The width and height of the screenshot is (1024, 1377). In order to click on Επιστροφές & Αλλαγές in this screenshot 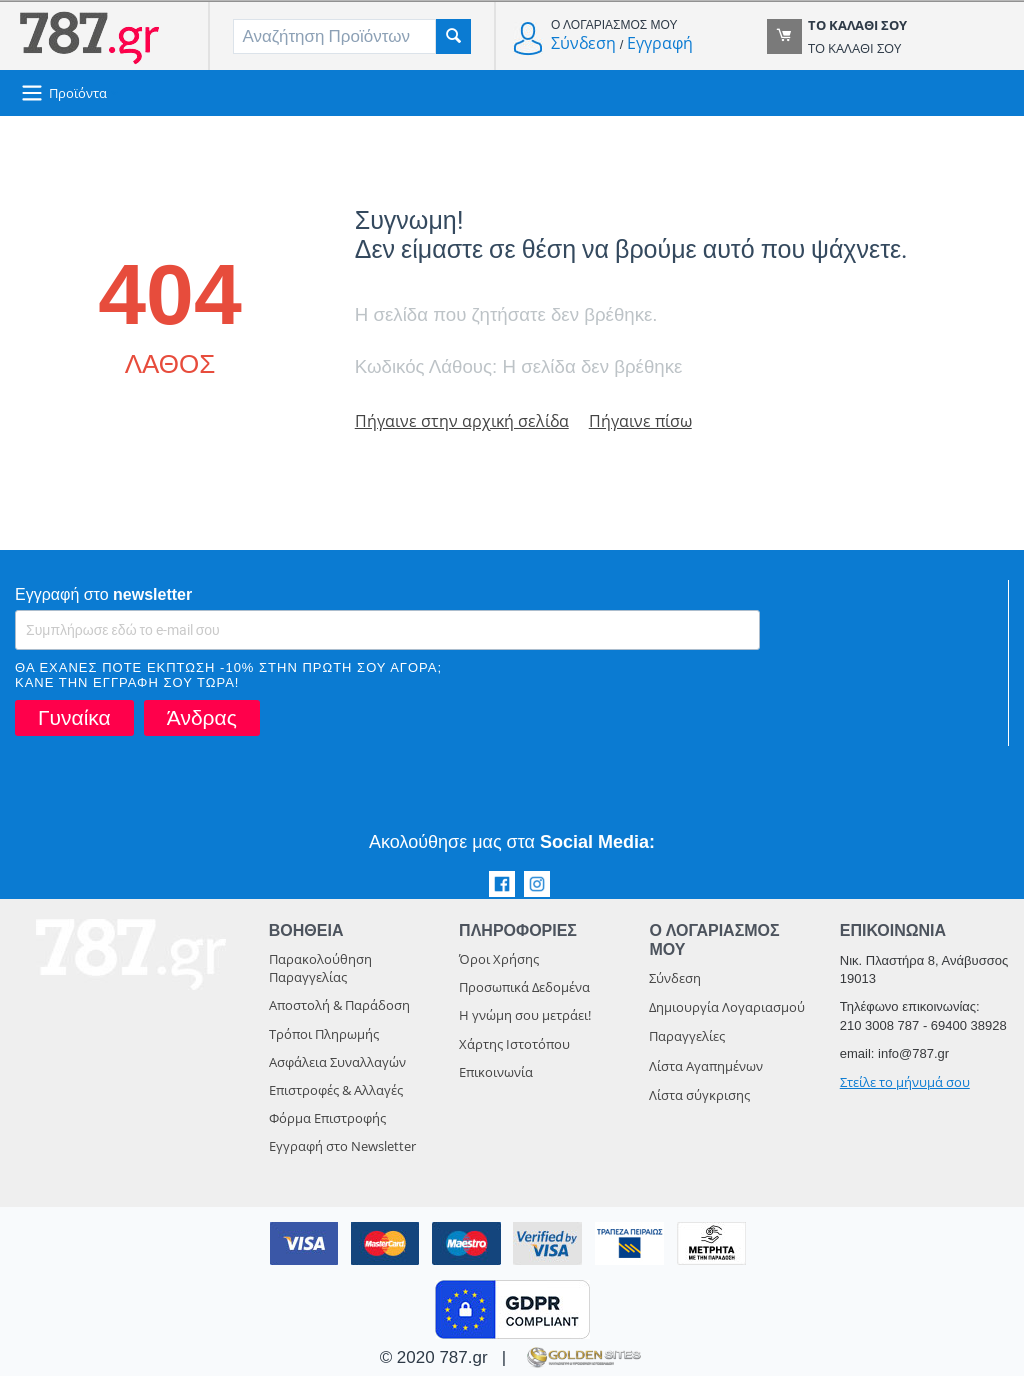, I will do `click(336, 1091)`.